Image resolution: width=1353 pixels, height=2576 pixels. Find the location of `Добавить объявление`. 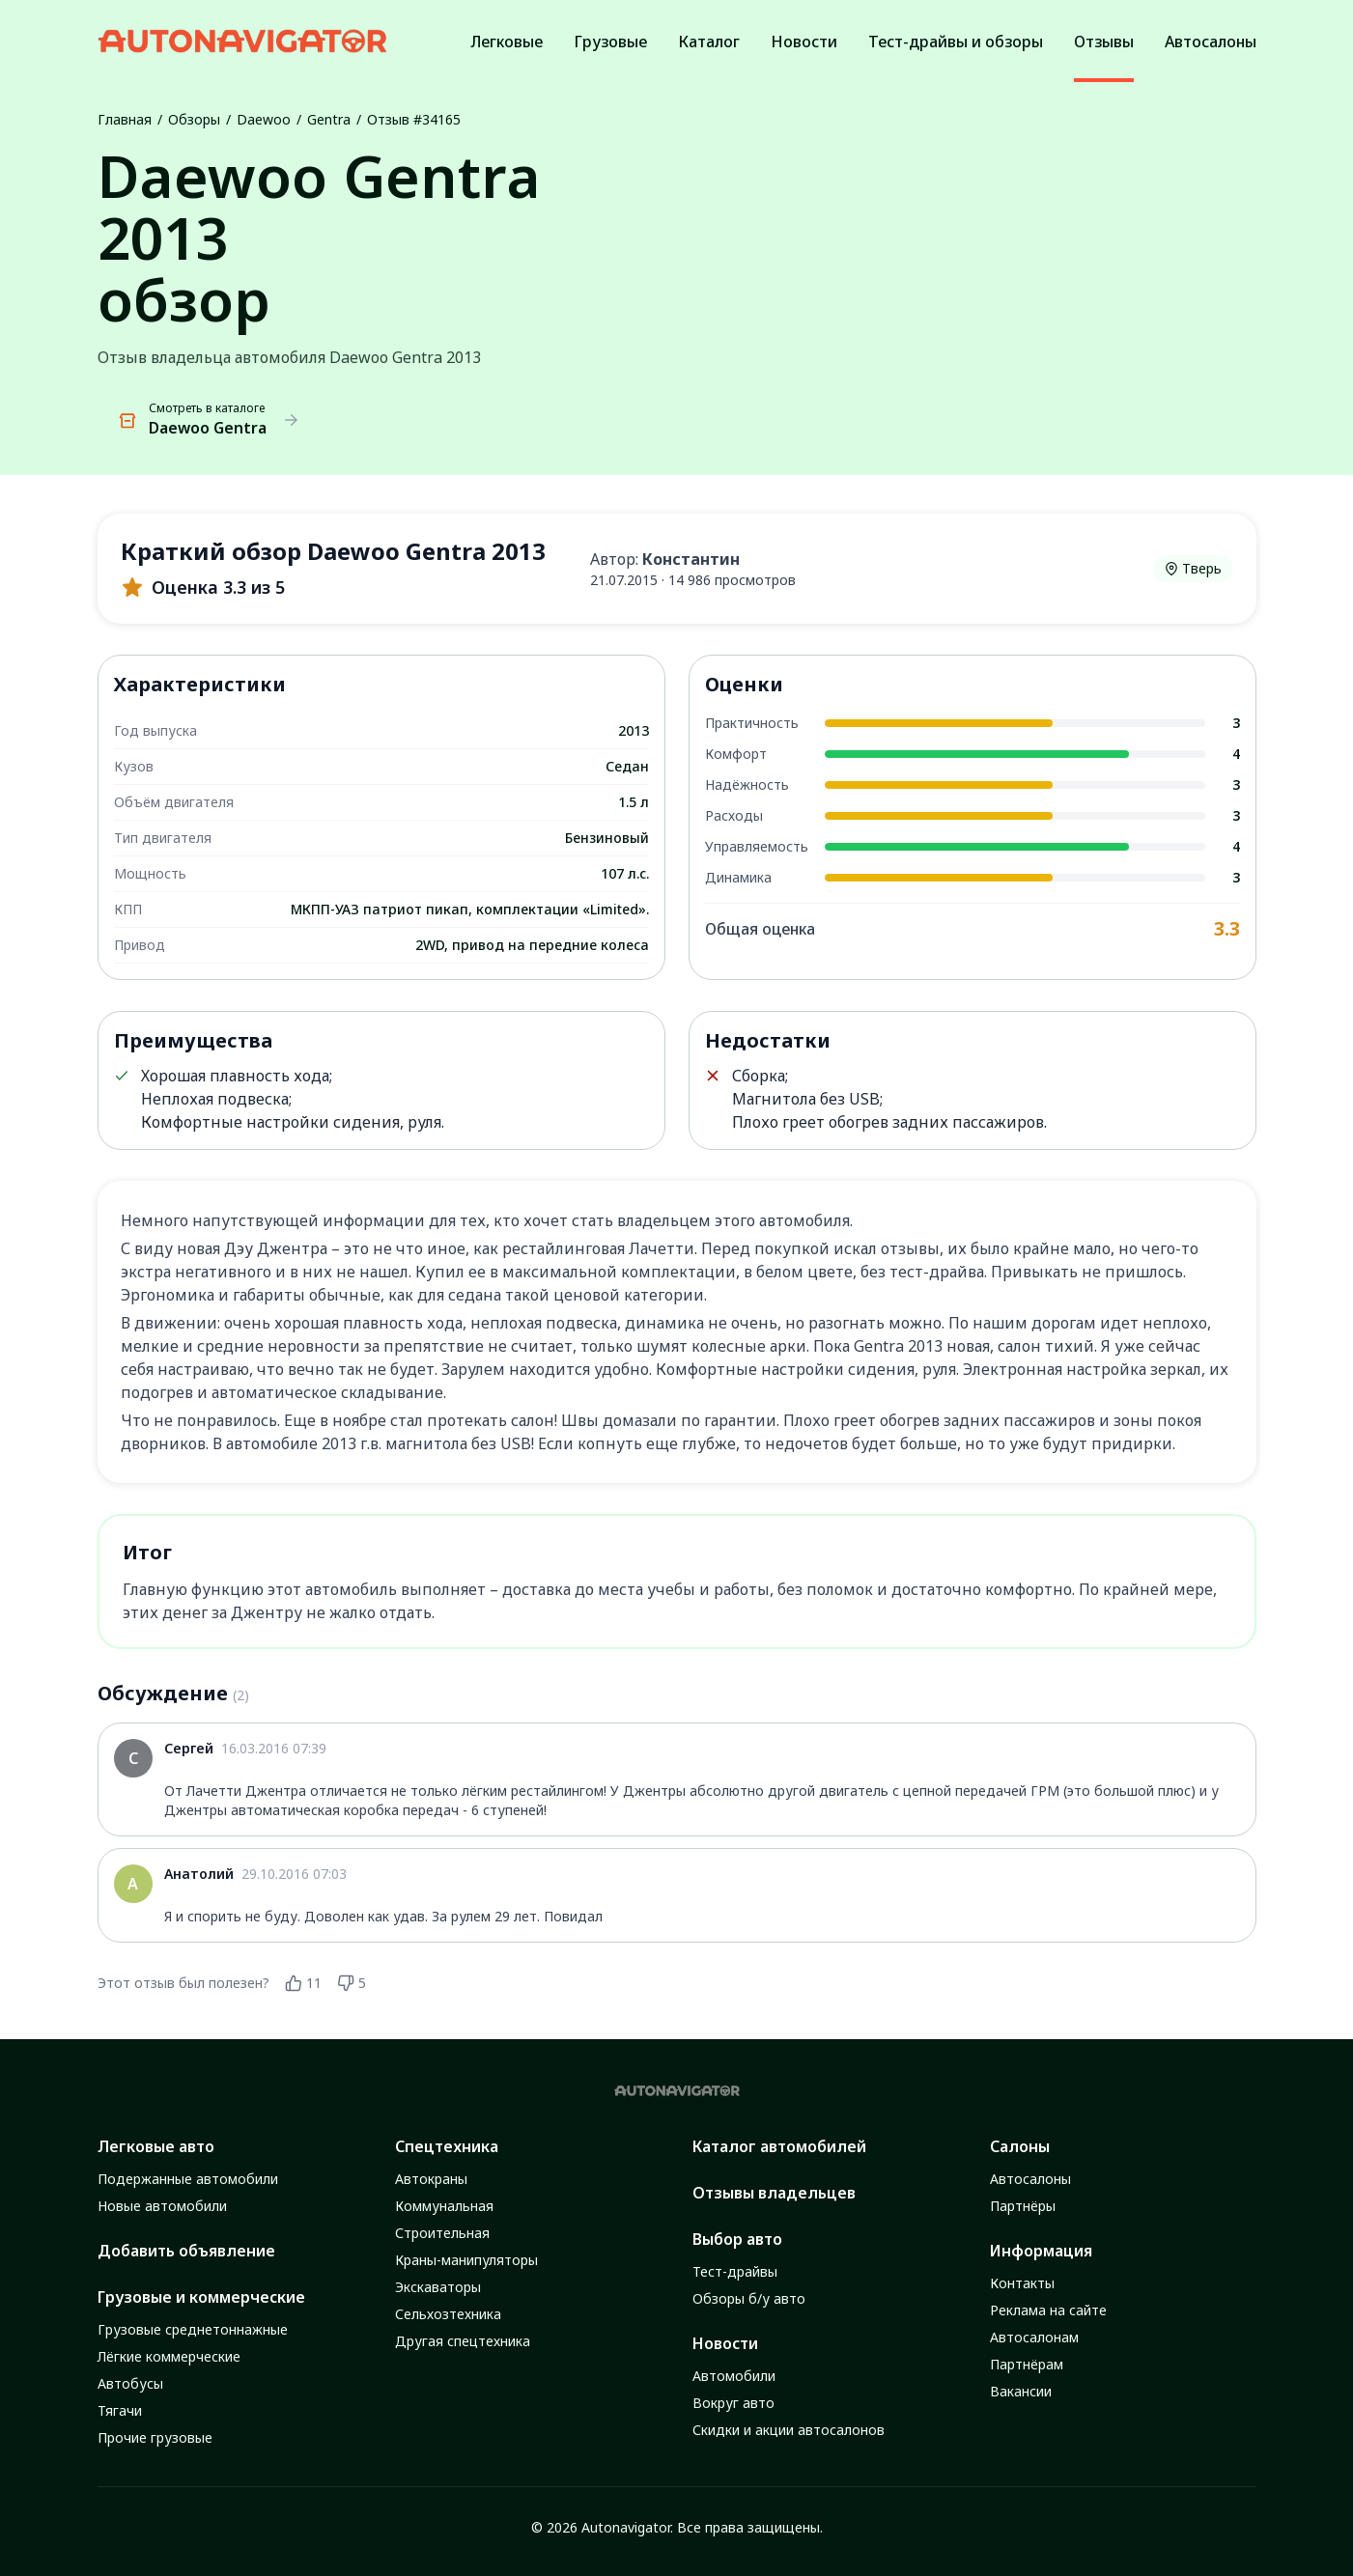

Добавить объявление is located at coordinates (186, 2250).